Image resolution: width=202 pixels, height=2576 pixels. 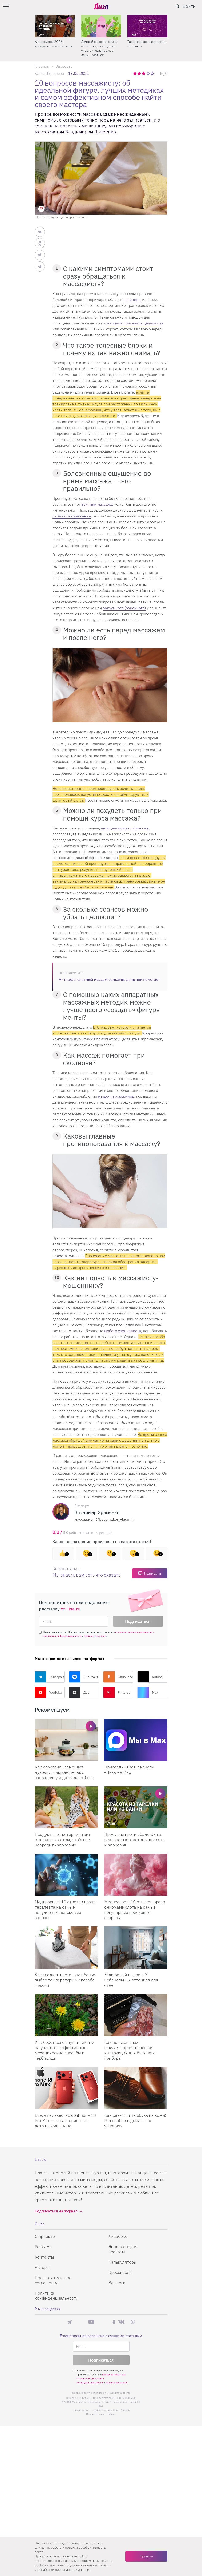 I want to click on Как пользоваться вакууматором: полезная инструкция для бытового прибора, so click(x=129, y=2050).